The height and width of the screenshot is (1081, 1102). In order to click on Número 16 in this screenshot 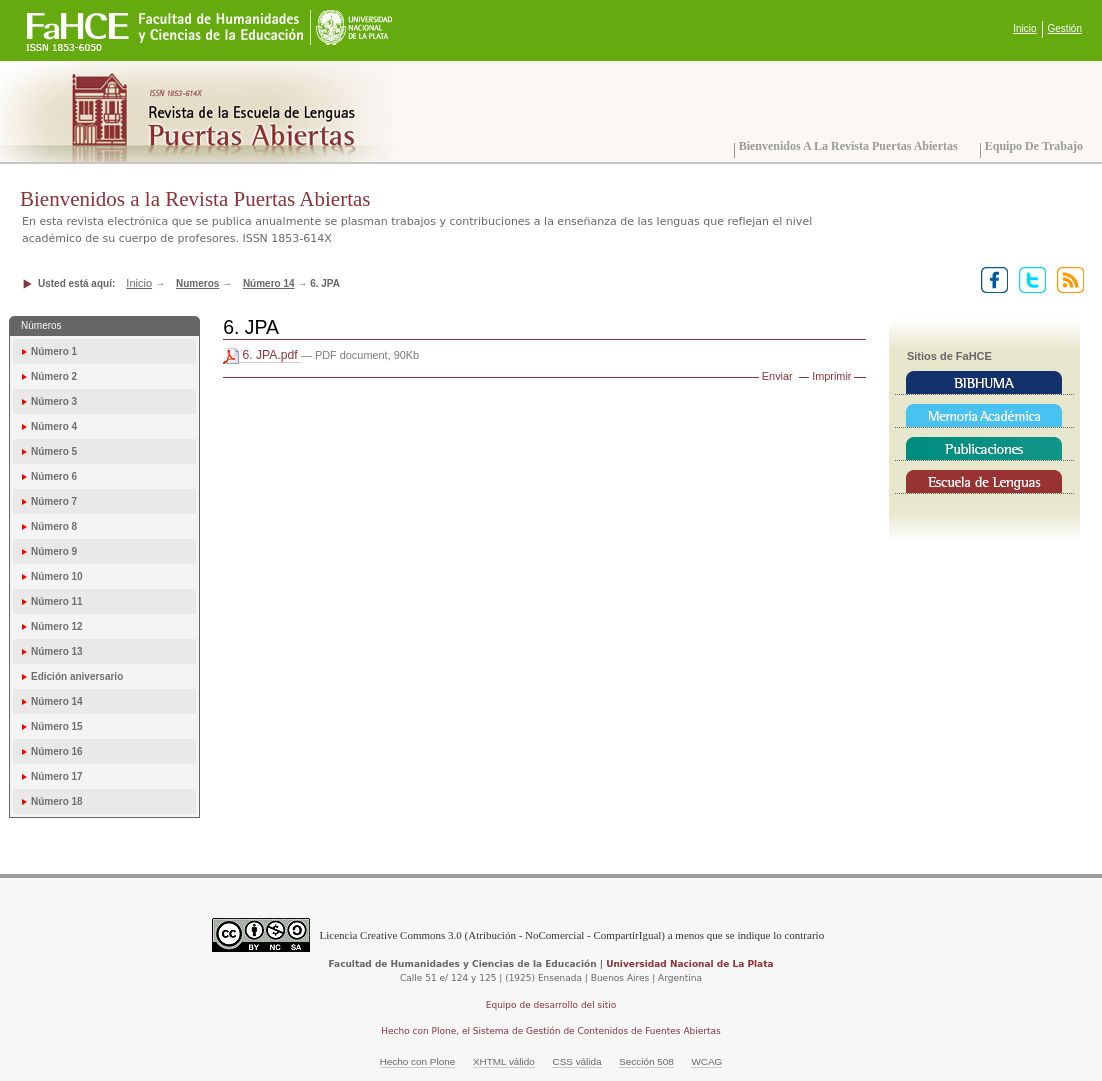, I will do `click(57, 751)`.